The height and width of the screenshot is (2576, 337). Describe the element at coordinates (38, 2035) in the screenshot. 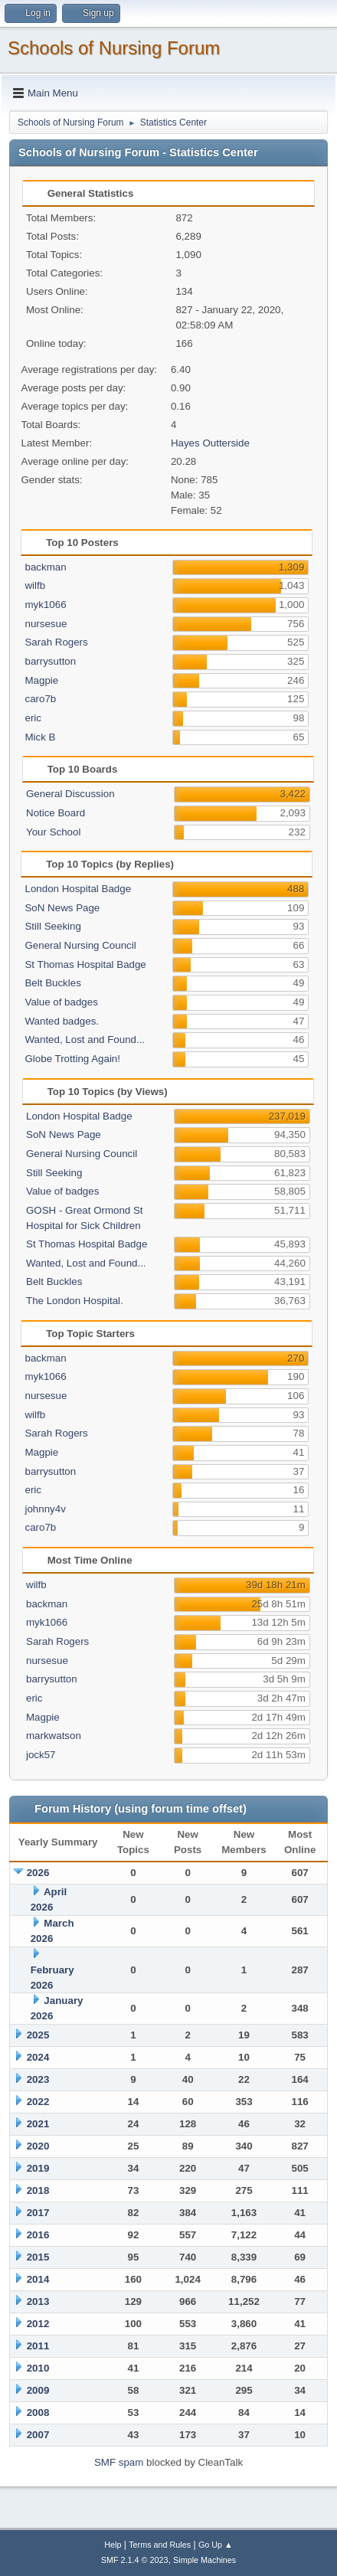

I see `2025` at that location.